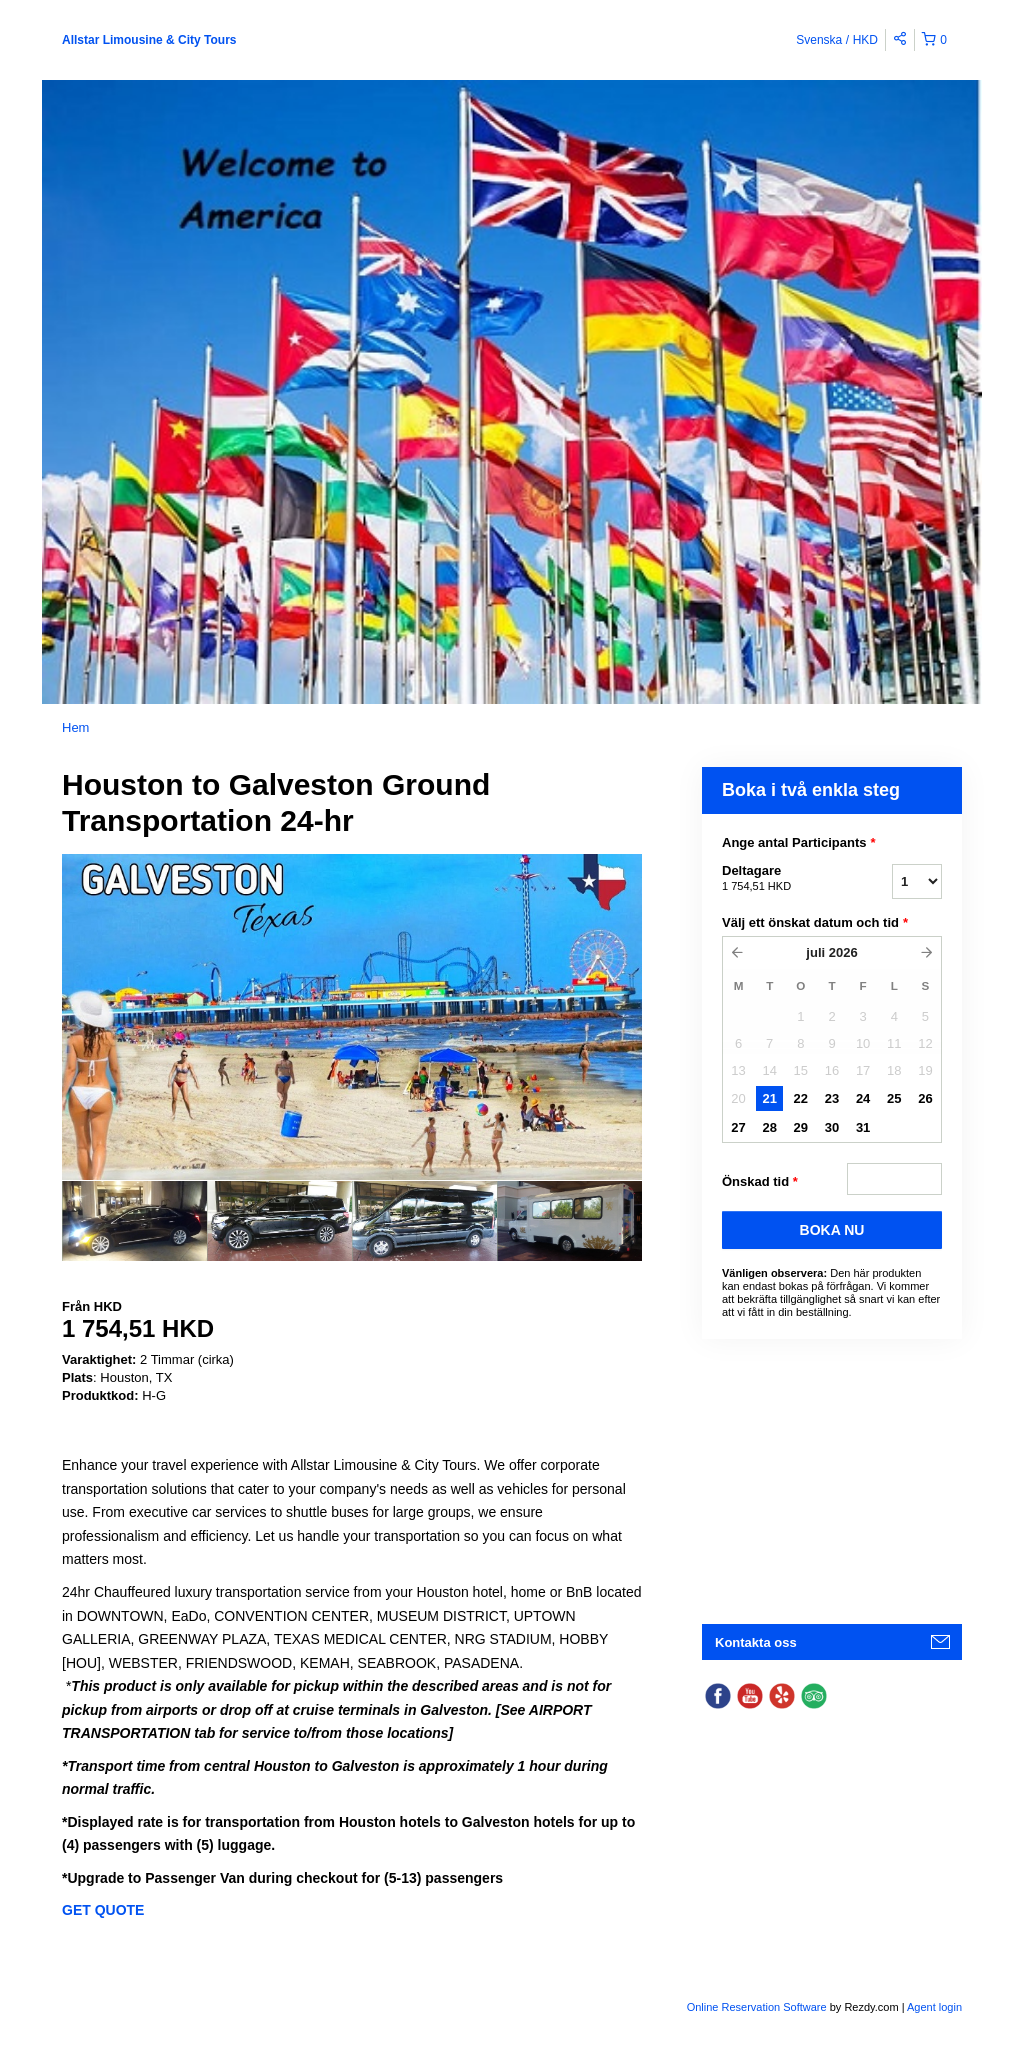 The image size is (1024, 2061). What do you see at coordinates (103, 1910) in the screenshot?
I see `GET QUOTE` at bounding box center [103, 1910].